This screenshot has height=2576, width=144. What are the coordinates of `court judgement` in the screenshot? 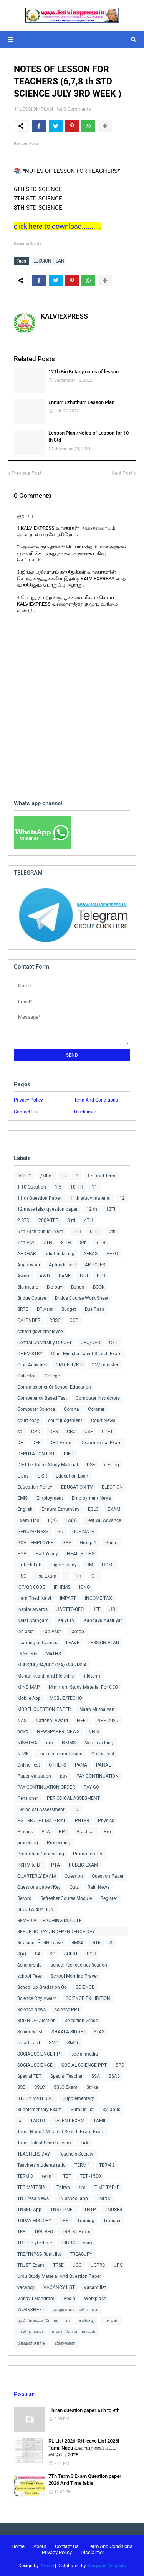 It's located at (65, 1420).